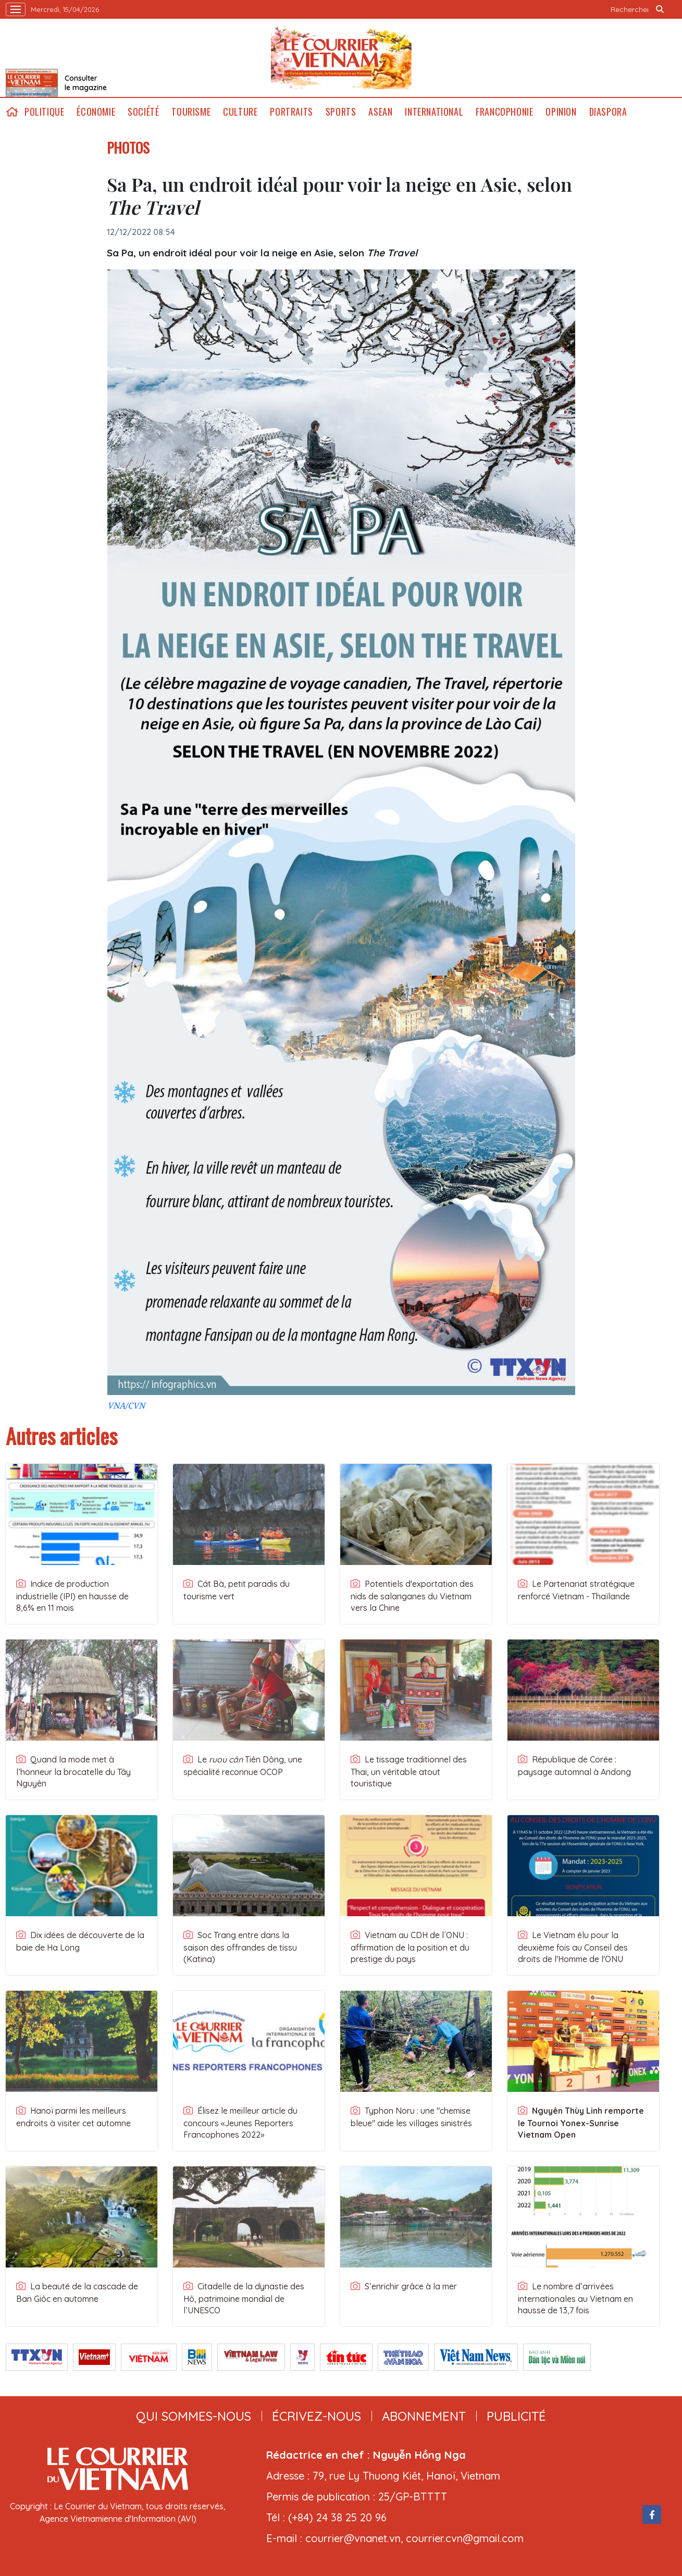 This screenshot has width=682, height=2576. I want to click on Le Partenariat stratégique renforcé Vietnam - Thaïlande, so click(576, 1590).